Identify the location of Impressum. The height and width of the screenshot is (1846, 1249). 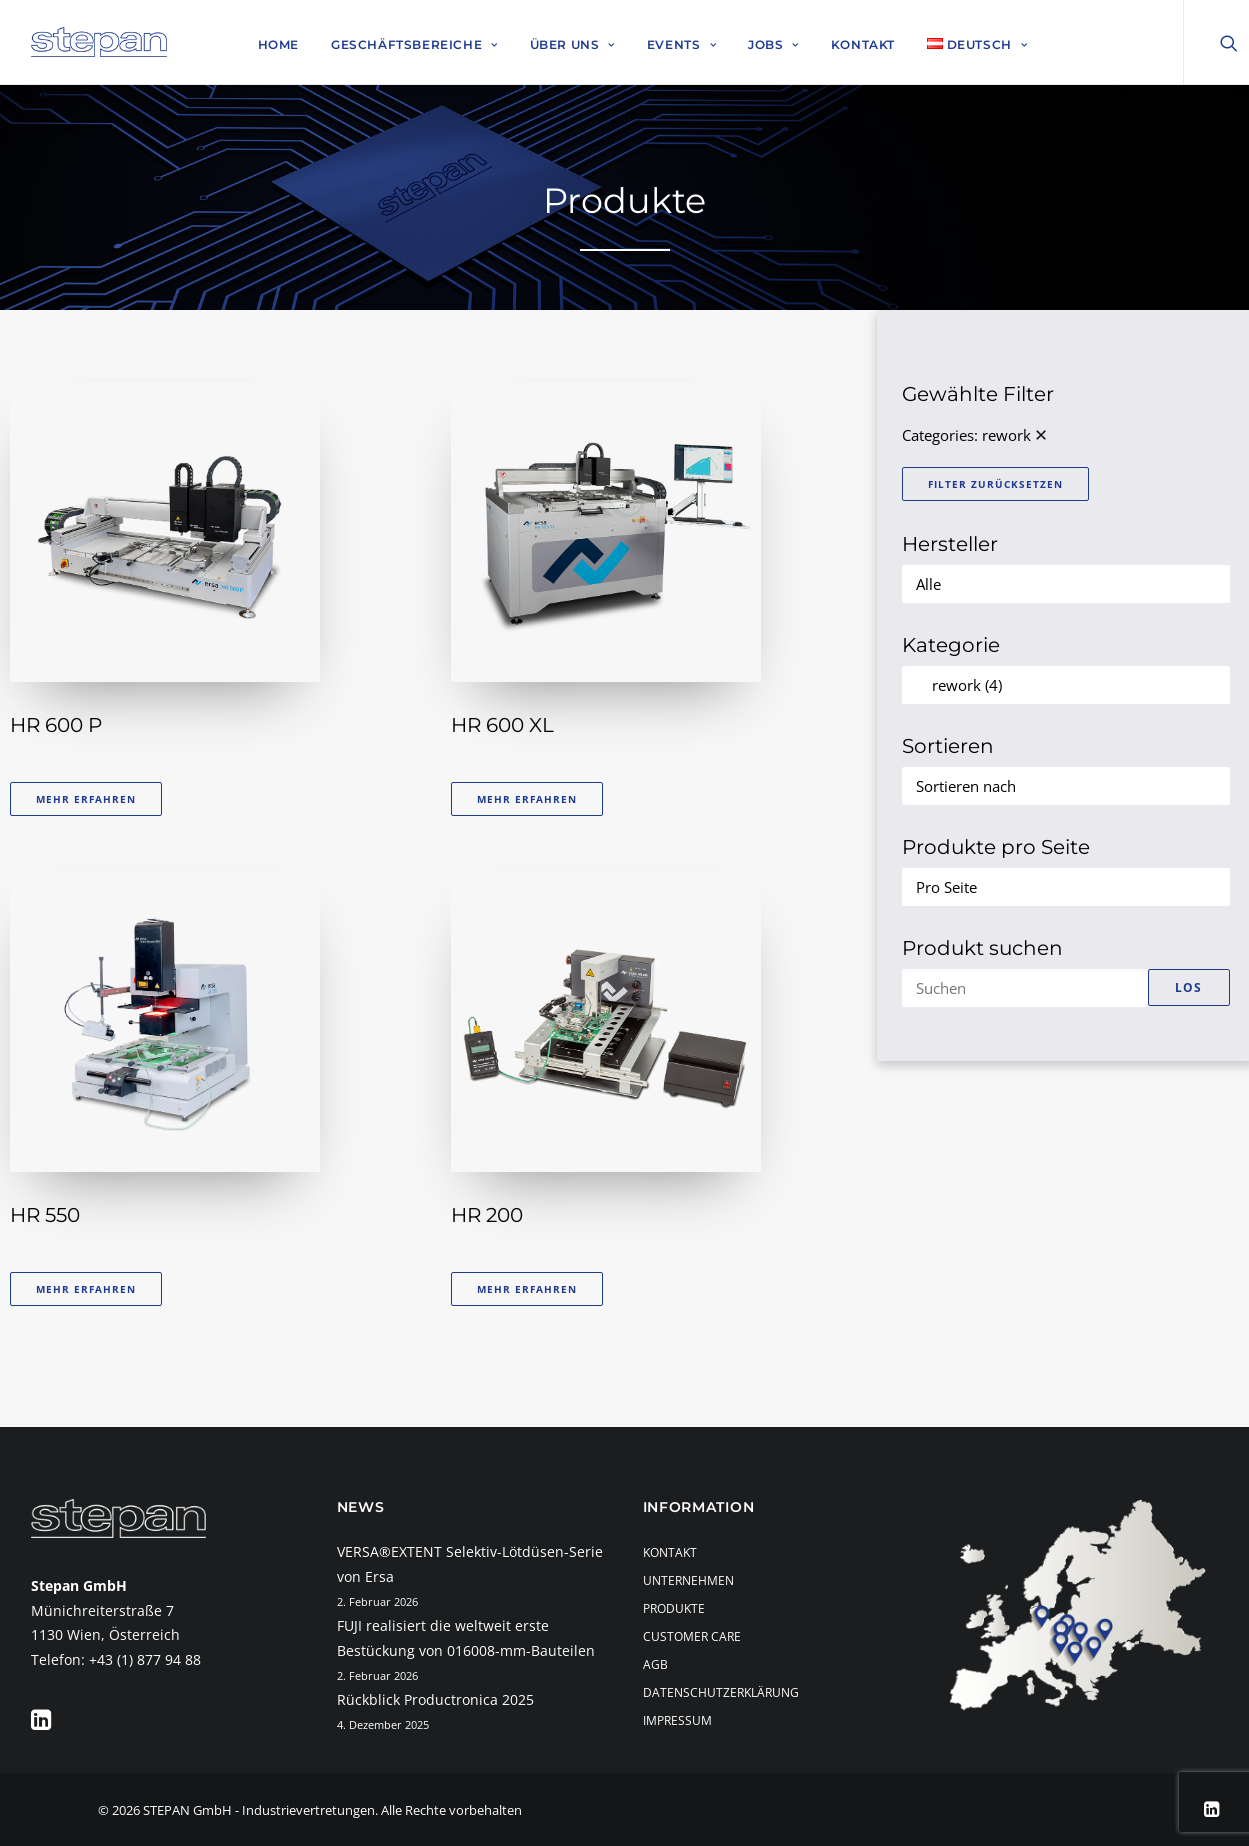
(677, 1720).